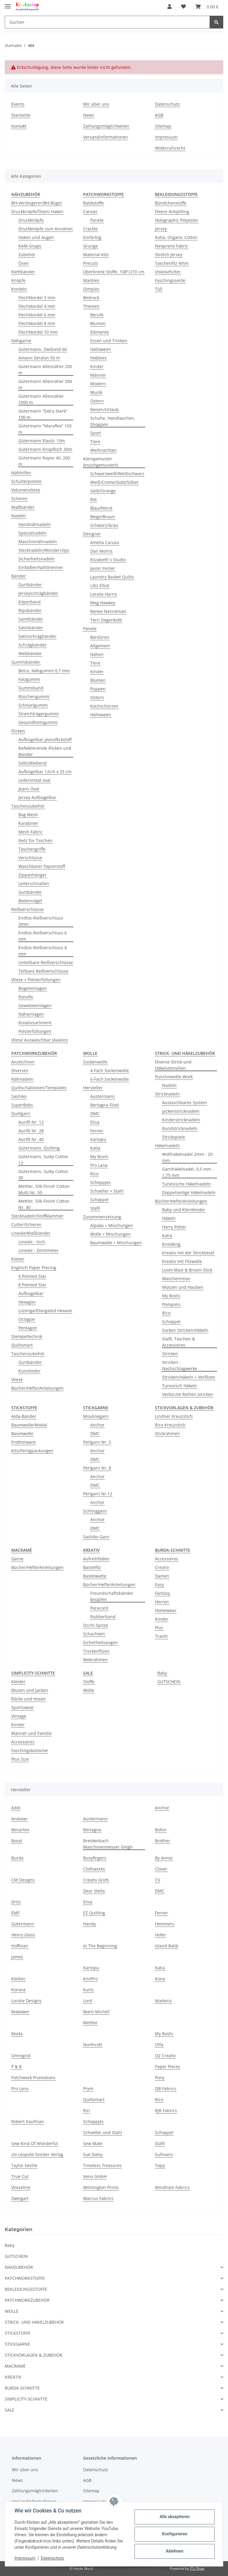 This screenshot has height=2576, width=228. What do you see at coordinates (33, 883) in the screenshot?
I see `Leiterschnallen` at bounding box center [33, 883].